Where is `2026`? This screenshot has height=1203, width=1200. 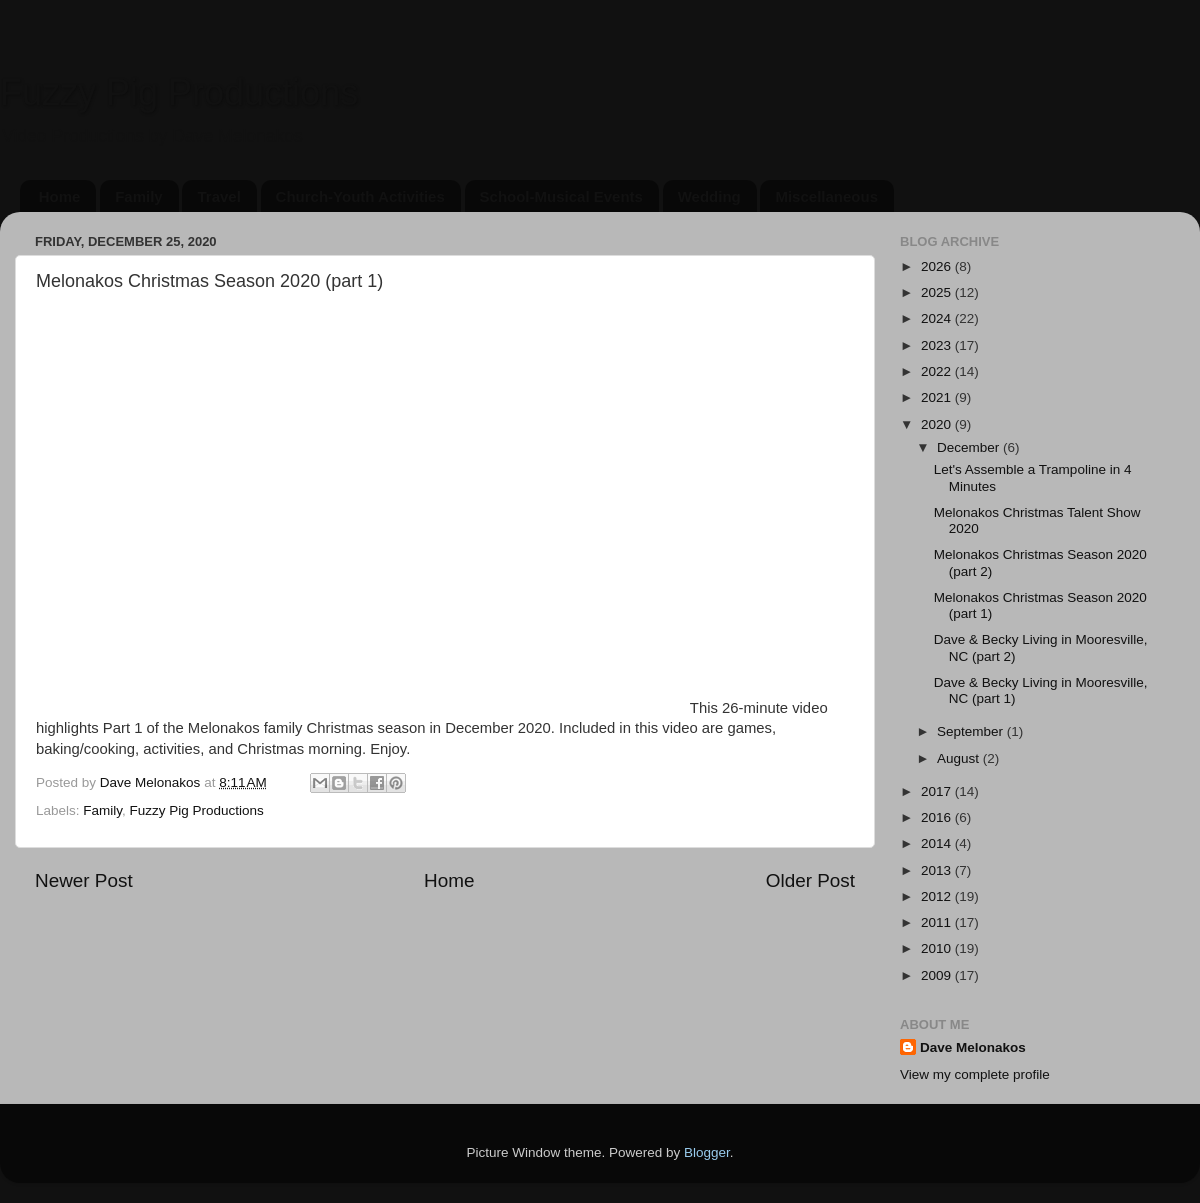 2026 is located at coordinates (938, 266).